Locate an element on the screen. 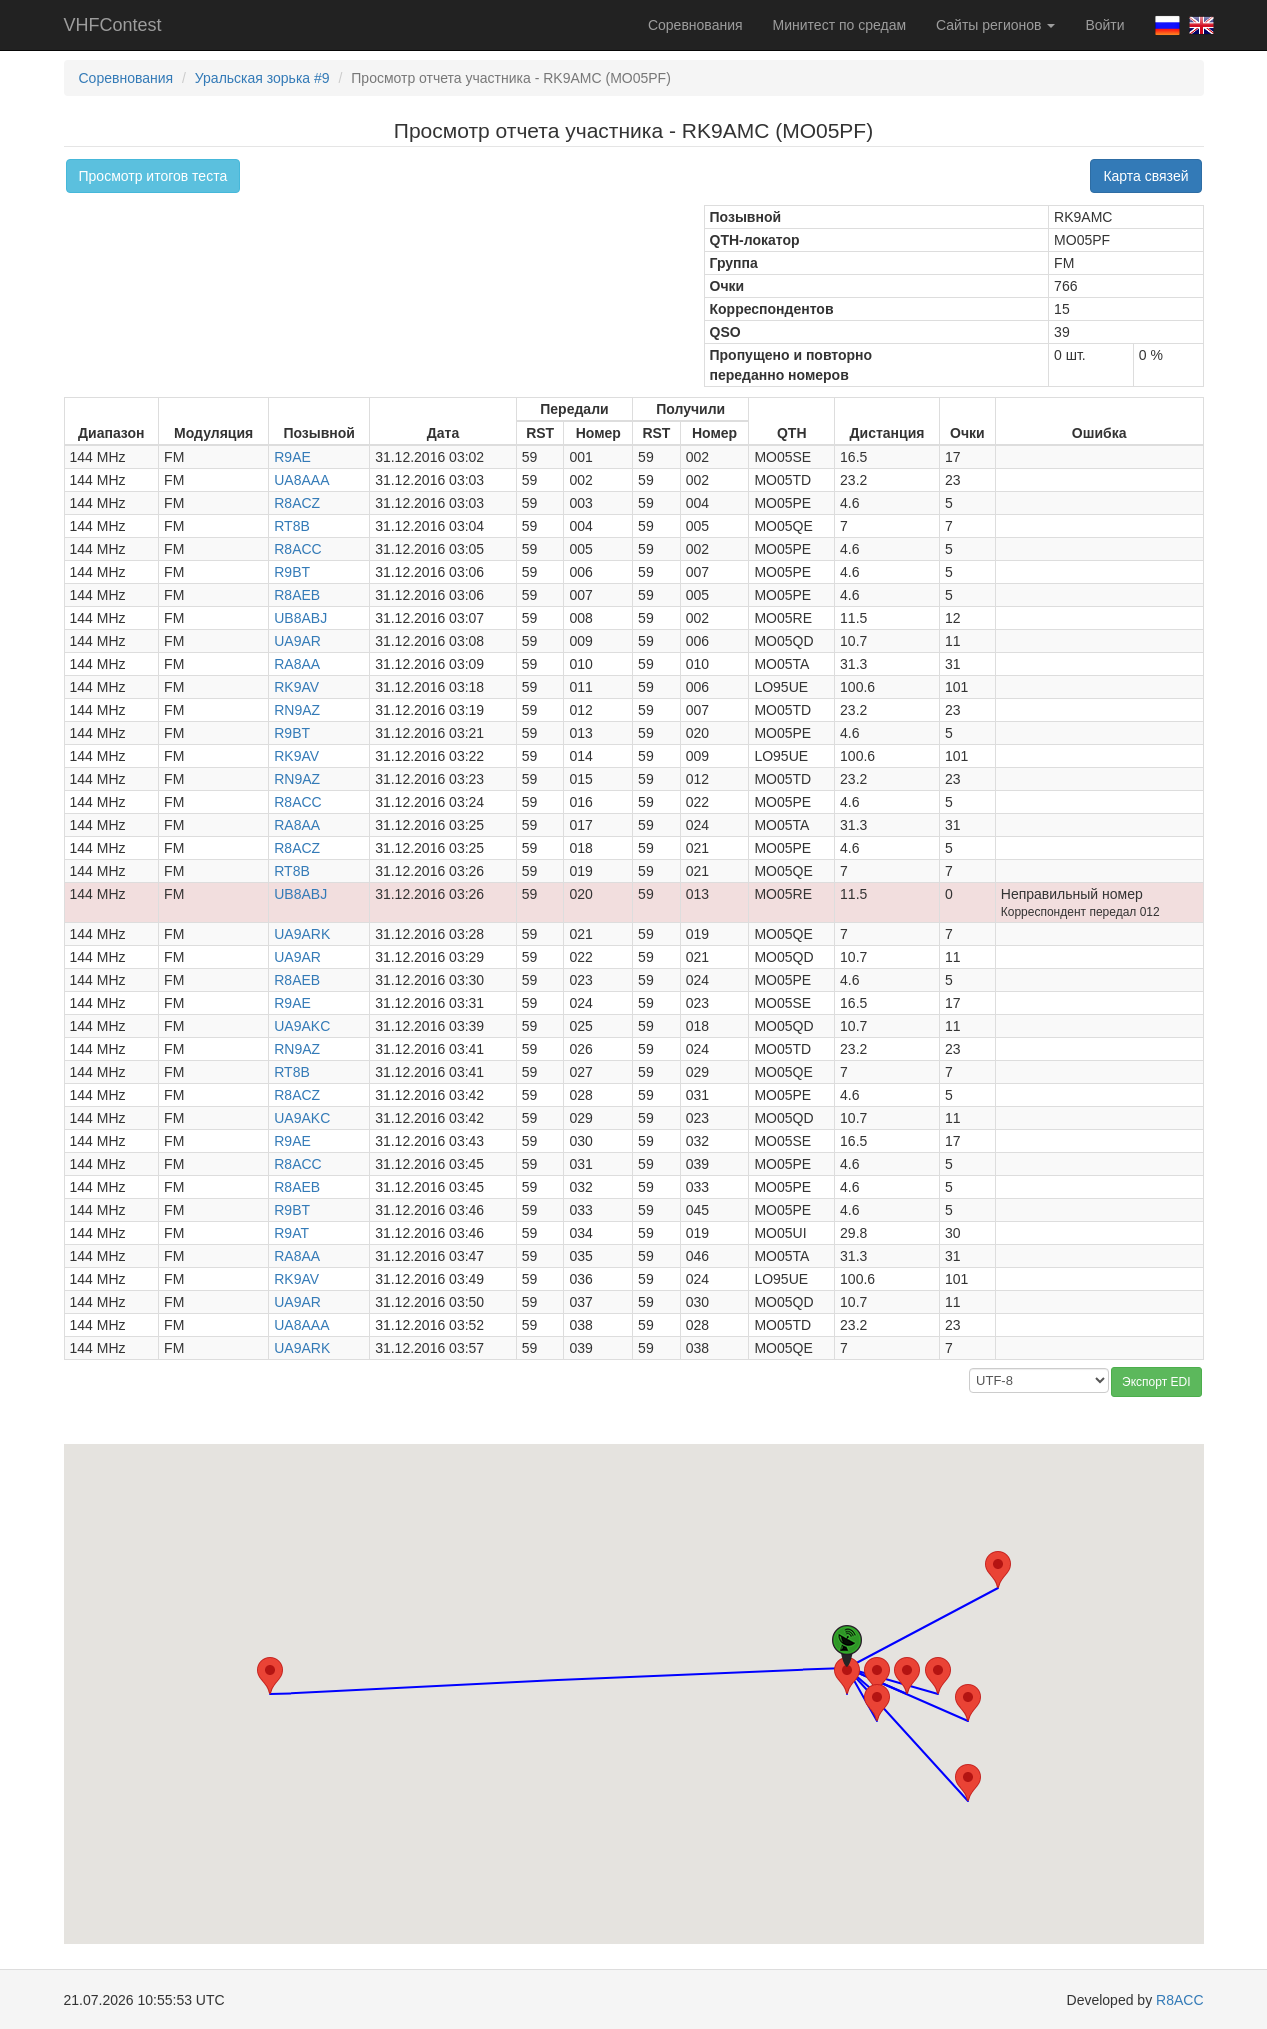 This screenshot has width=1267, height=2029. R8AEB is located at coordinates (297, 595).